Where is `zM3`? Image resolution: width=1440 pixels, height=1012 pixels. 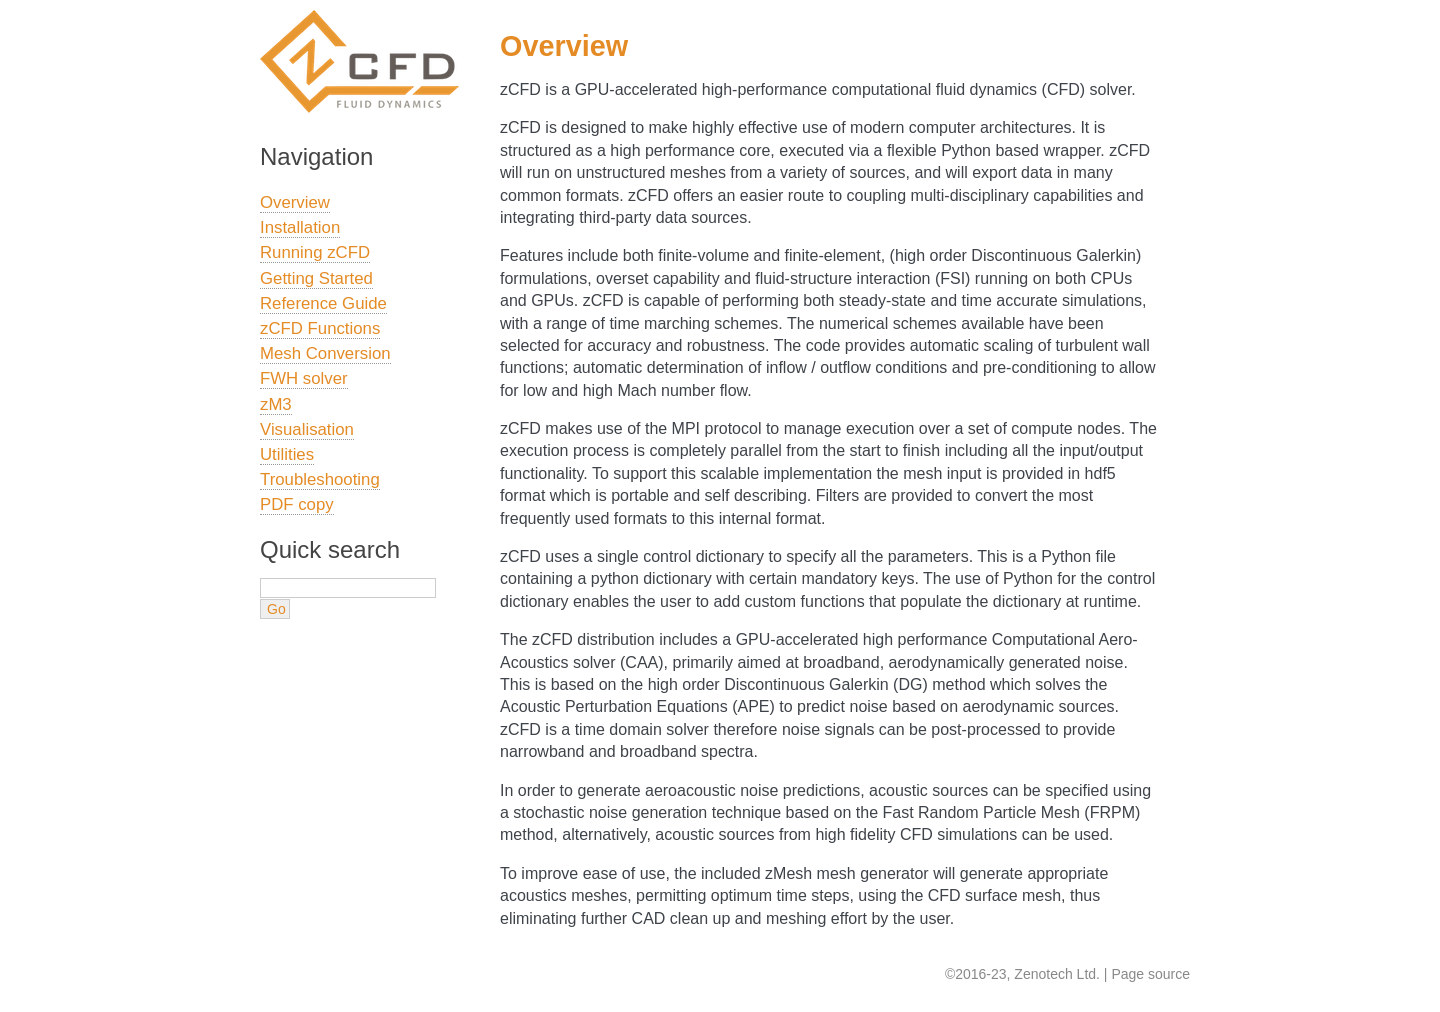 zM3 is located at coordinates (276, 404).